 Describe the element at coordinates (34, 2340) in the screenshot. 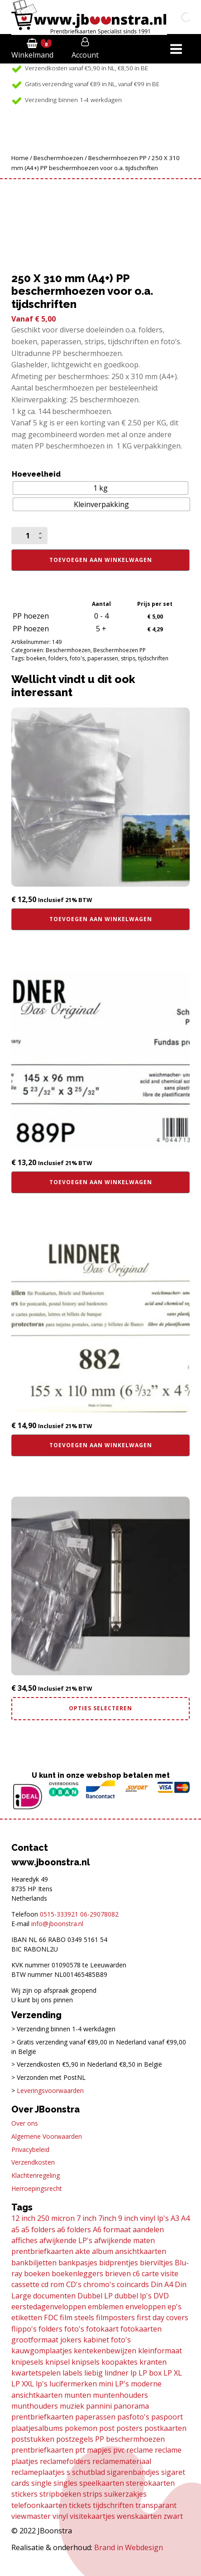

I see `grootformaat` at that location.